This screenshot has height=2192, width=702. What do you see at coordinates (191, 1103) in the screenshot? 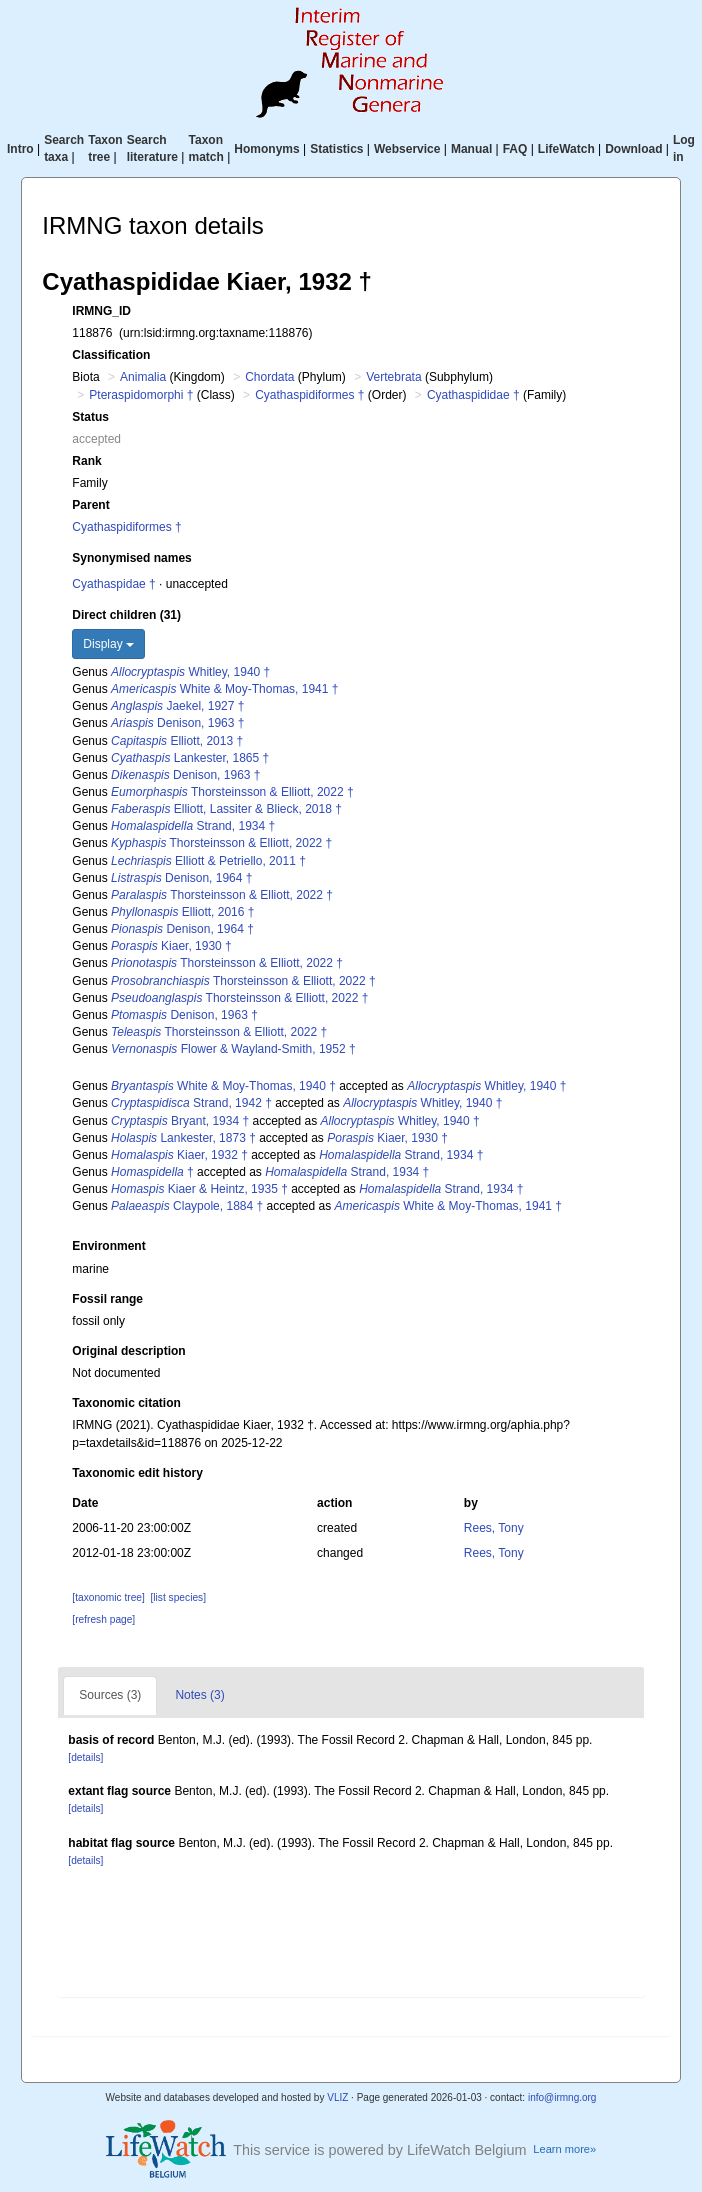
I see `Strand, 1942 †` at bounding box center [191, 1103].